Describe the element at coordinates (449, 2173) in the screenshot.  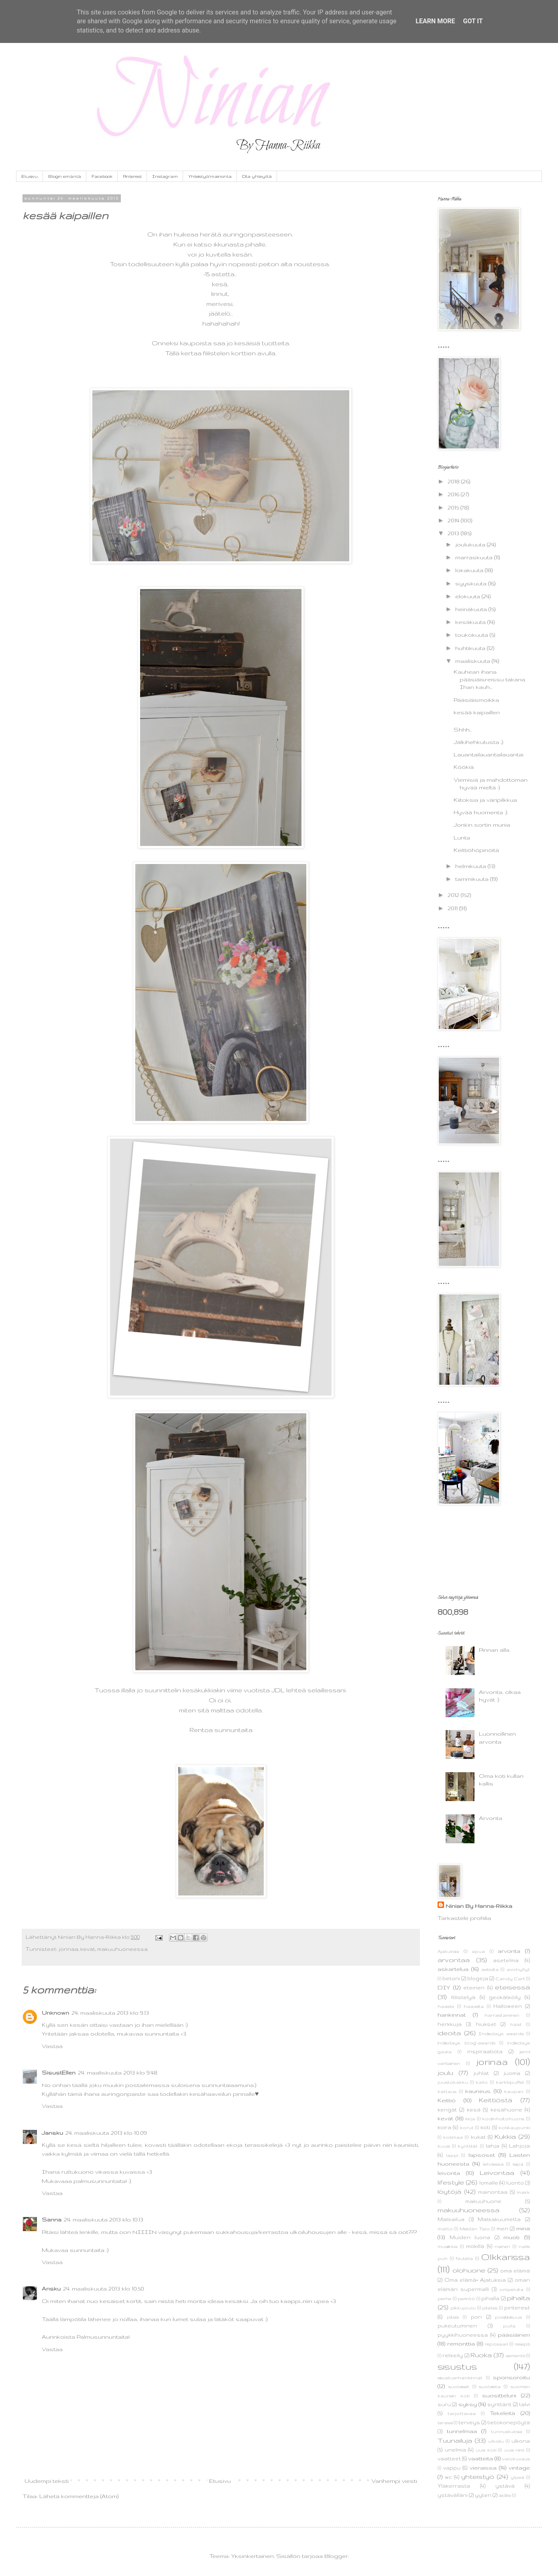
I see `leivonta` at that location.